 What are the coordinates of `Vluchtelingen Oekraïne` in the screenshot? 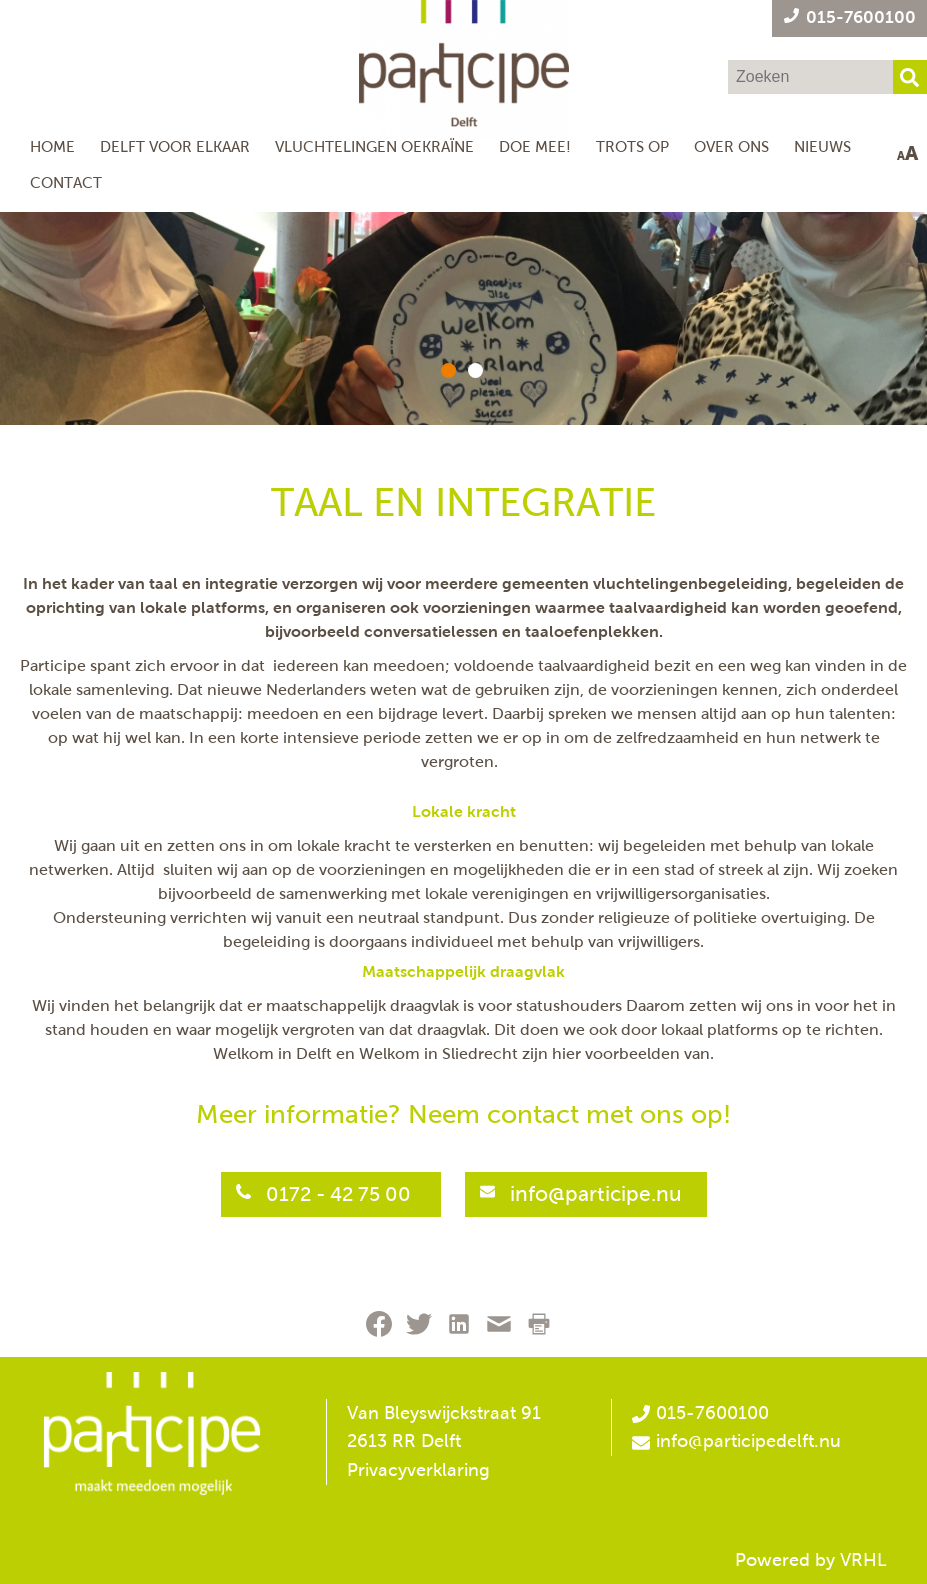 It's located at (374, 146).